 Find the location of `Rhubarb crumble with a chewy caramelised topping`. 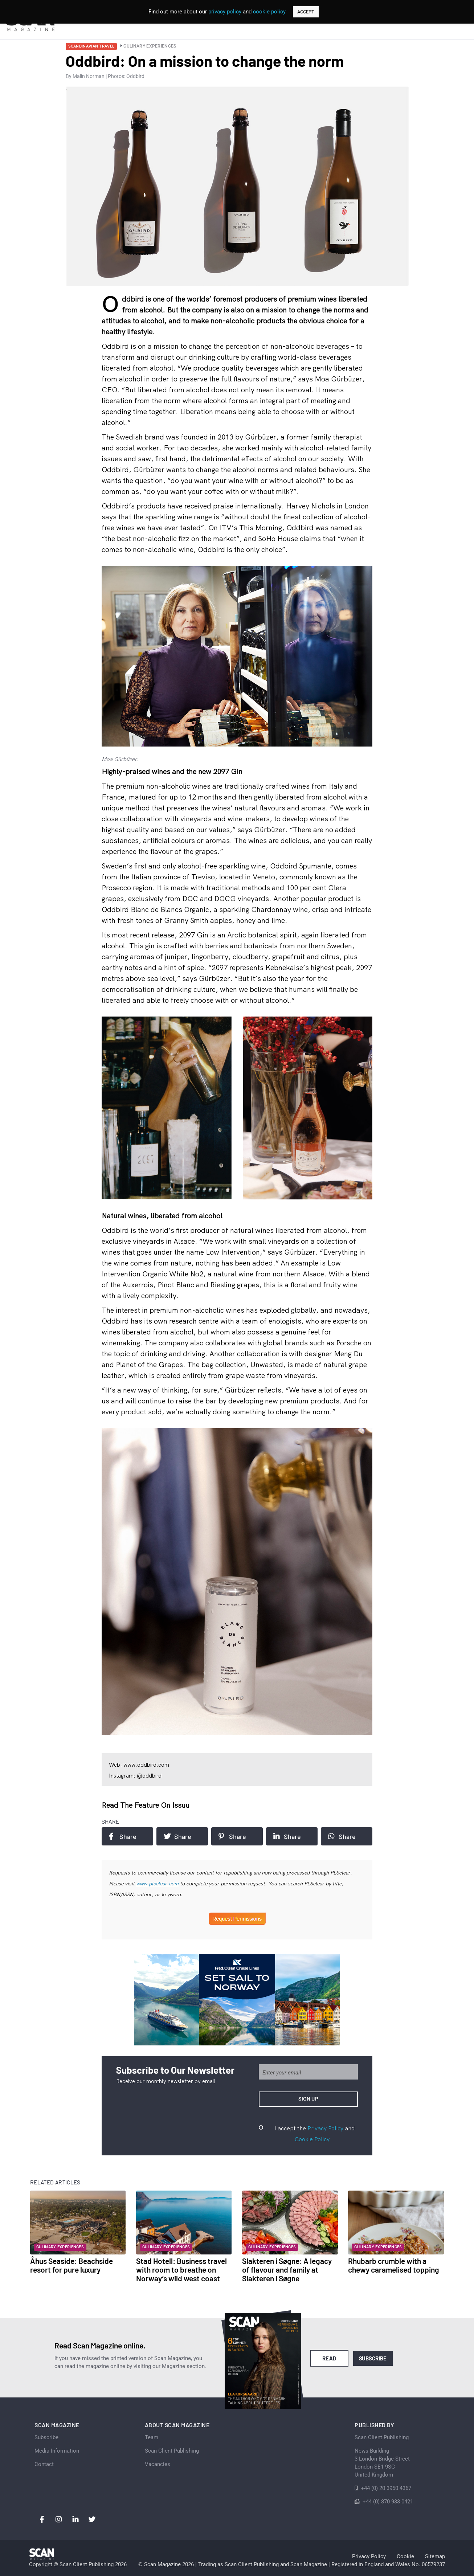

Rhubarb crumble with a chewy caramelised topping is located at coordinates (393, 2265).